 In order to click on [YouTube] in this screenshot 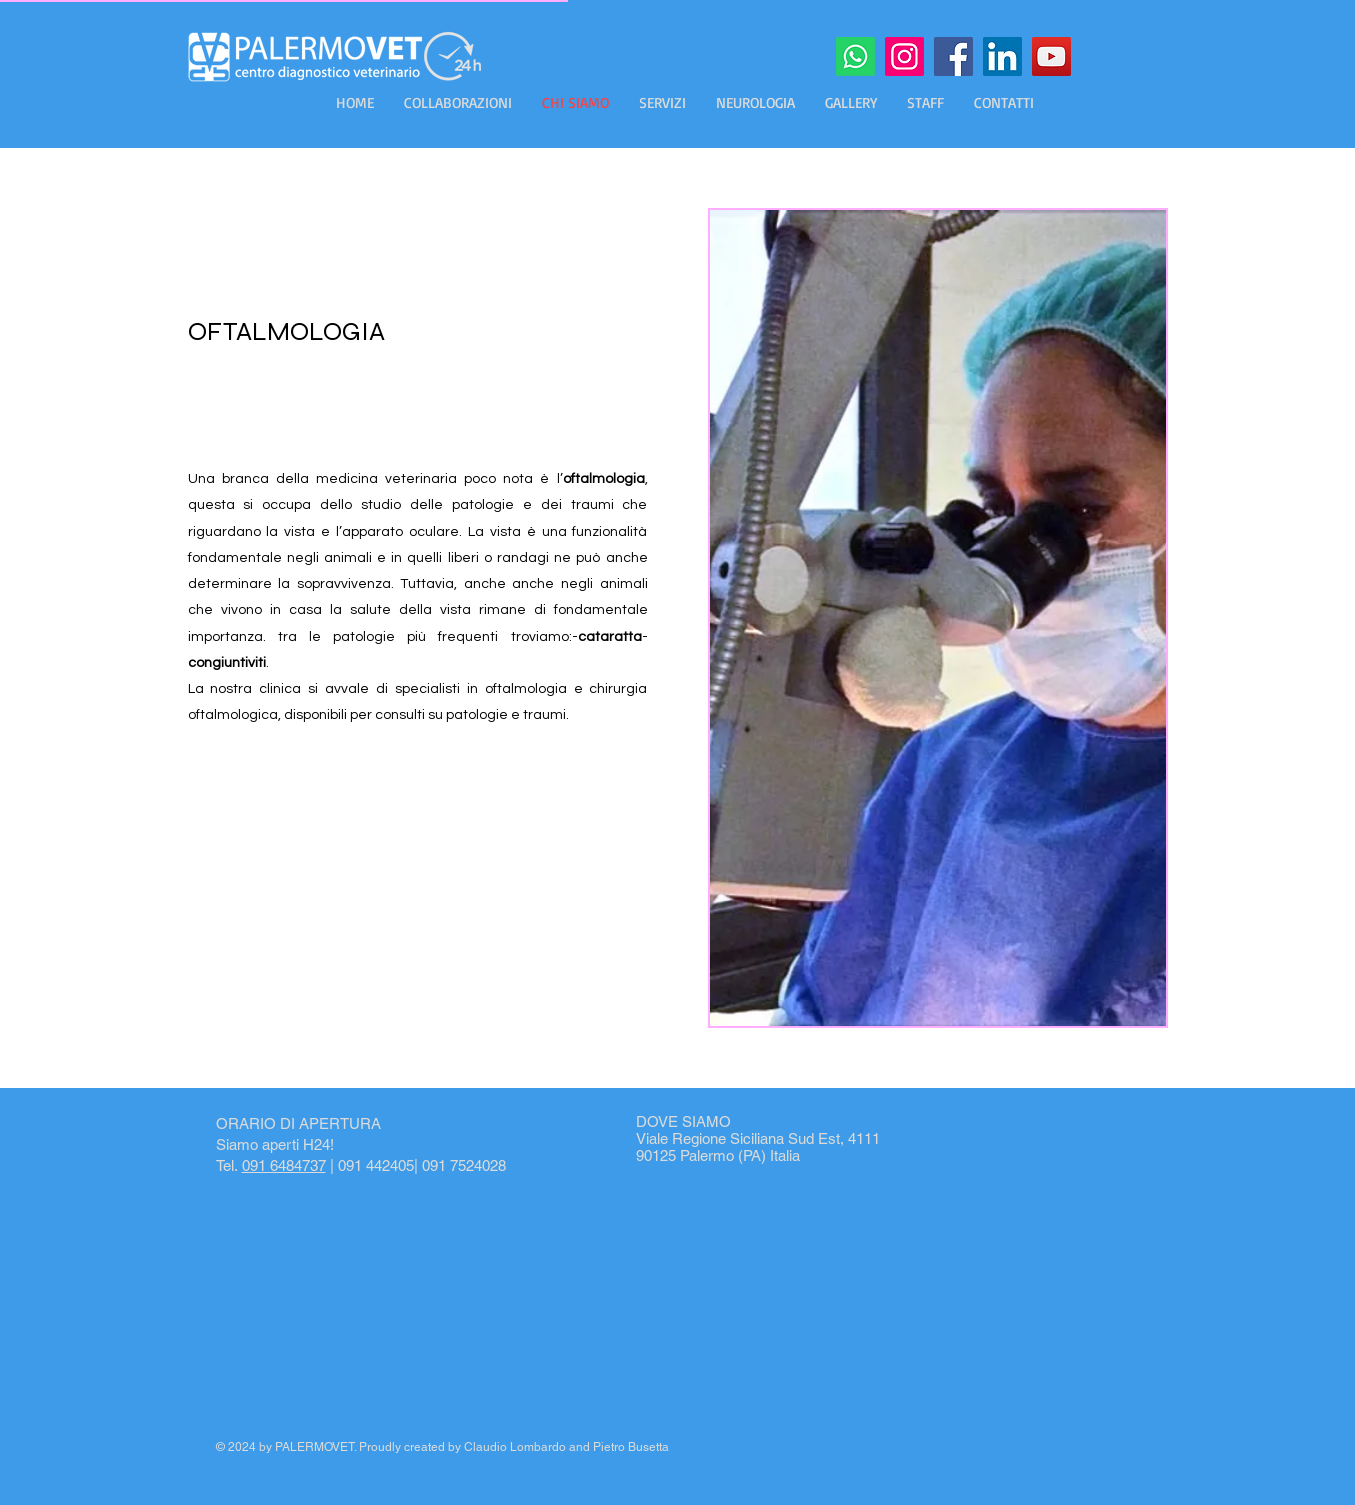, I will do `click(1051, 56)`.